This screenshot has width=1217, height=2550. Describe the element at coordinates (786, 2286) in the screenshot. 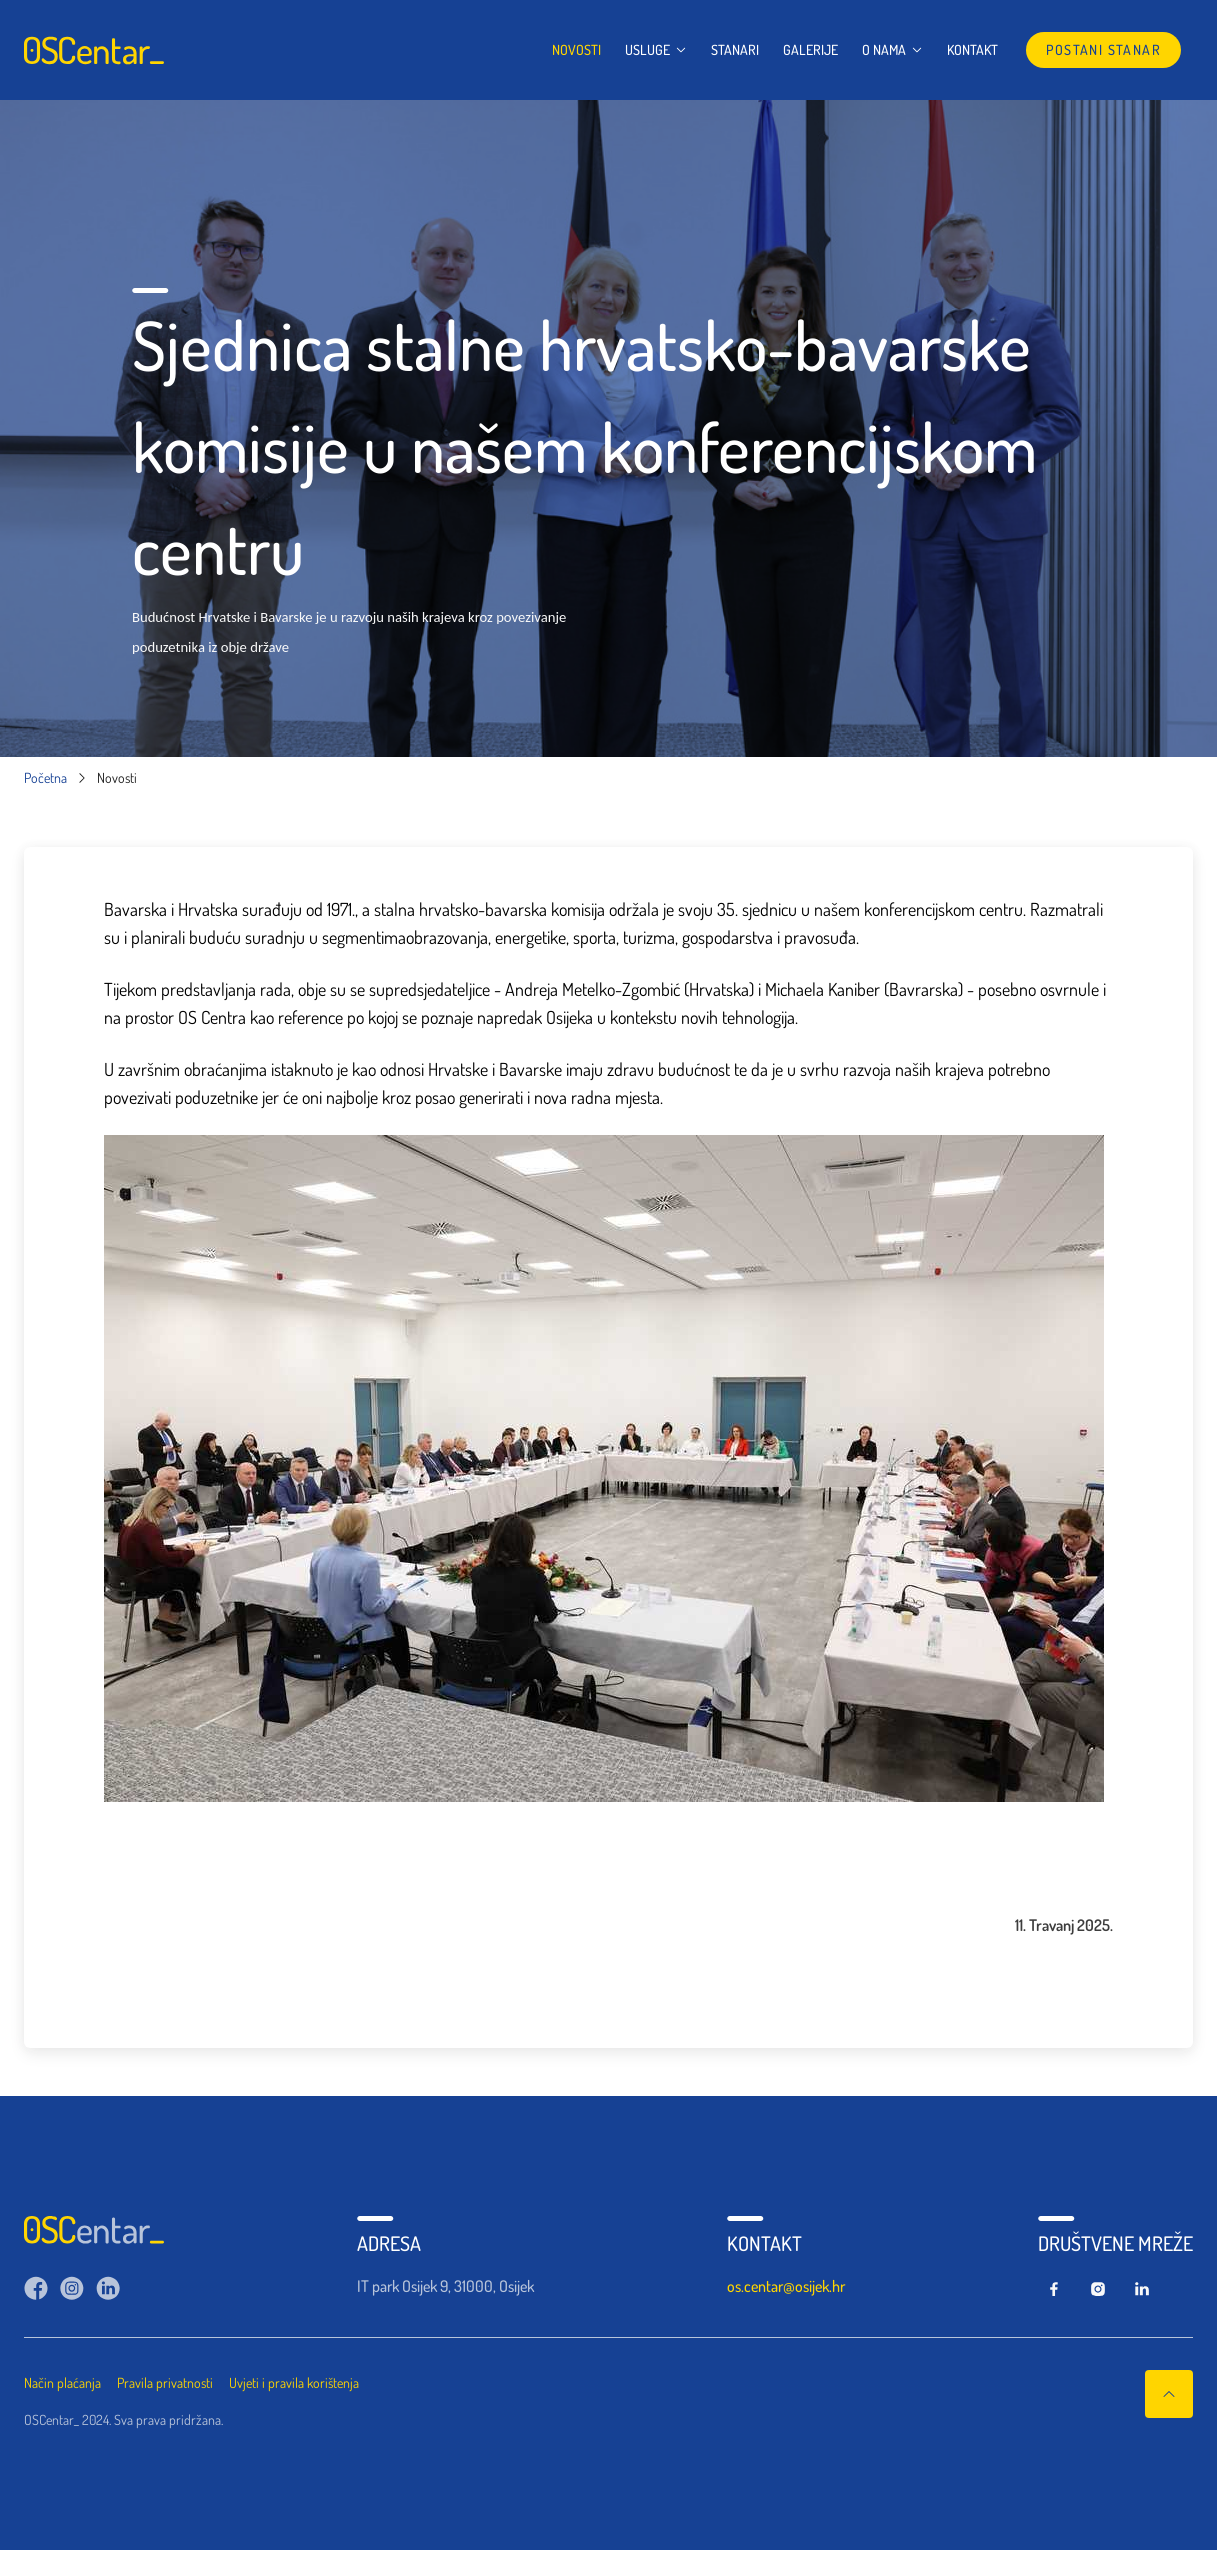

I see `os.centar@osijek.hr` at that location.